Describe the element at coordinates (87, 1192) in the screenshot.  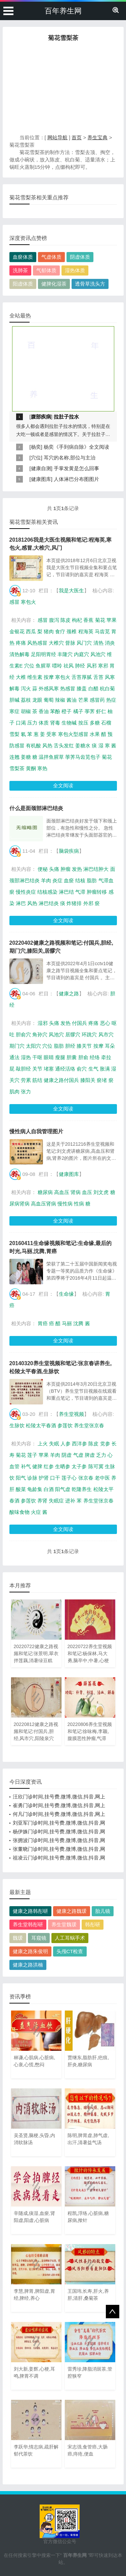
I see `血压` at that location.